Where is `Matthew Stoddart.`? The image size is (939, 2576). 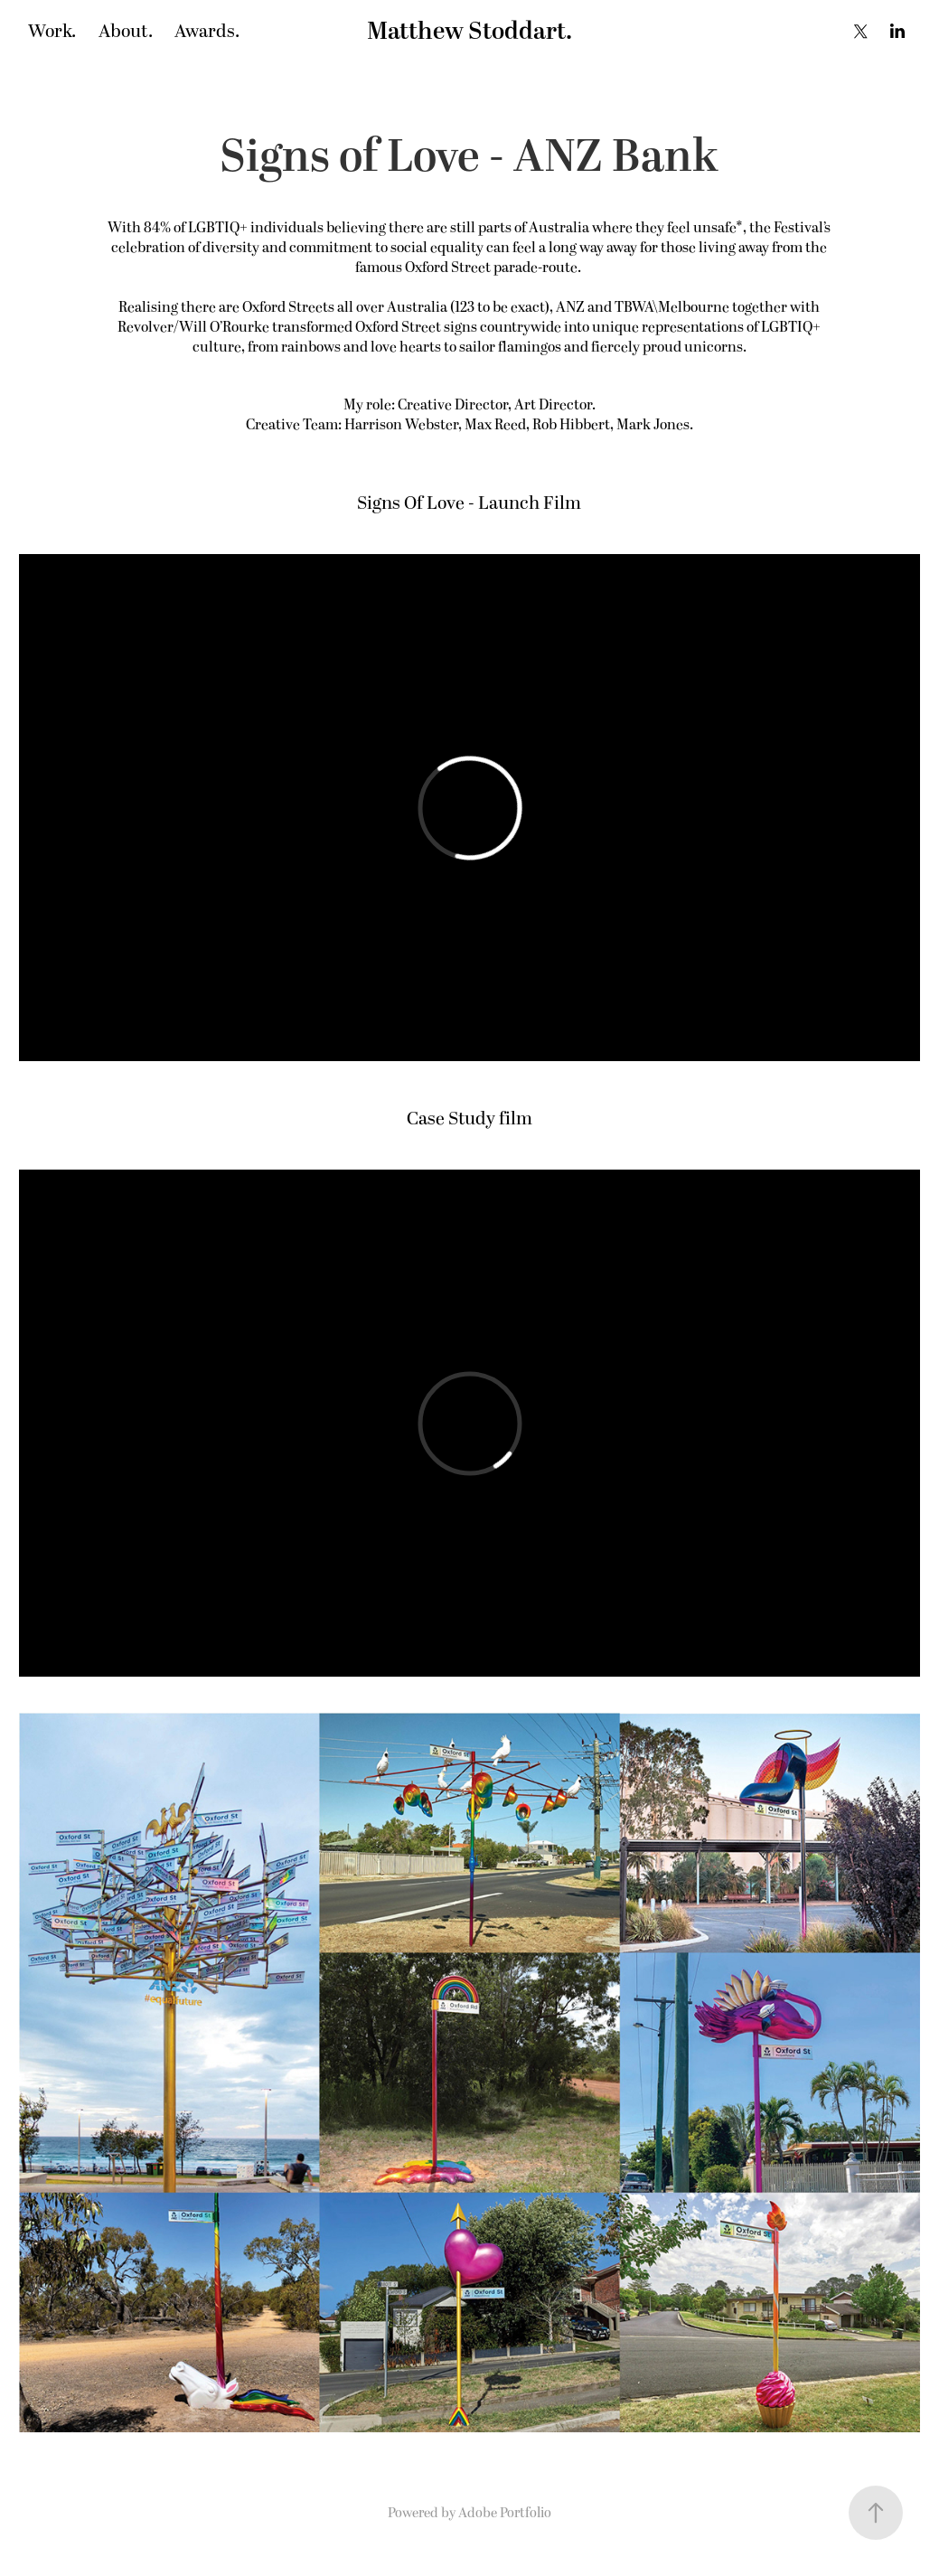 Matthew Stoddart. is located at coordinates (469, 32).